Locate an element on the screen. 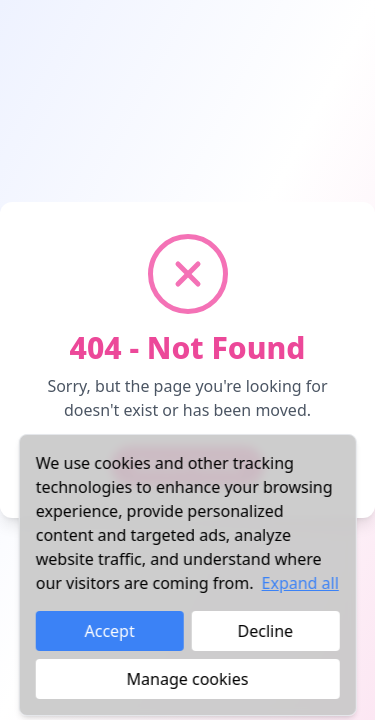 The image size is (375, 720). Manage cookies is located at coordinates (188, 679).